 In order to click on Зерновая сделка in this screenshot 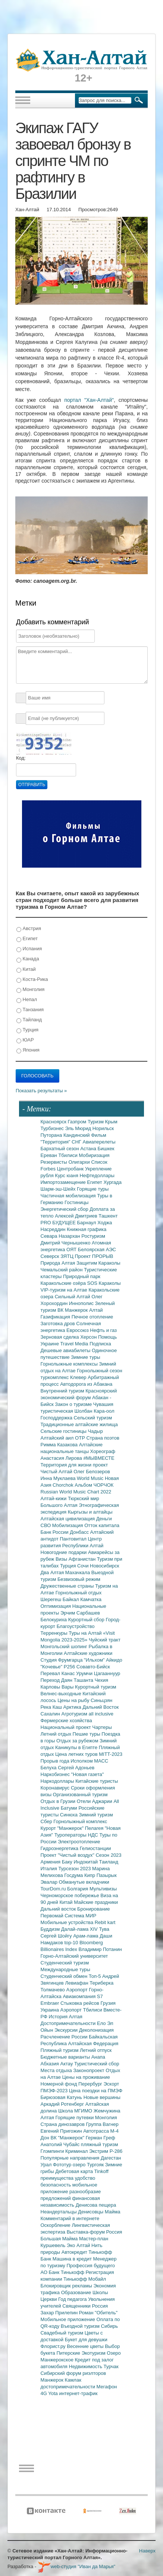, I will do `click(61, 1337)`.